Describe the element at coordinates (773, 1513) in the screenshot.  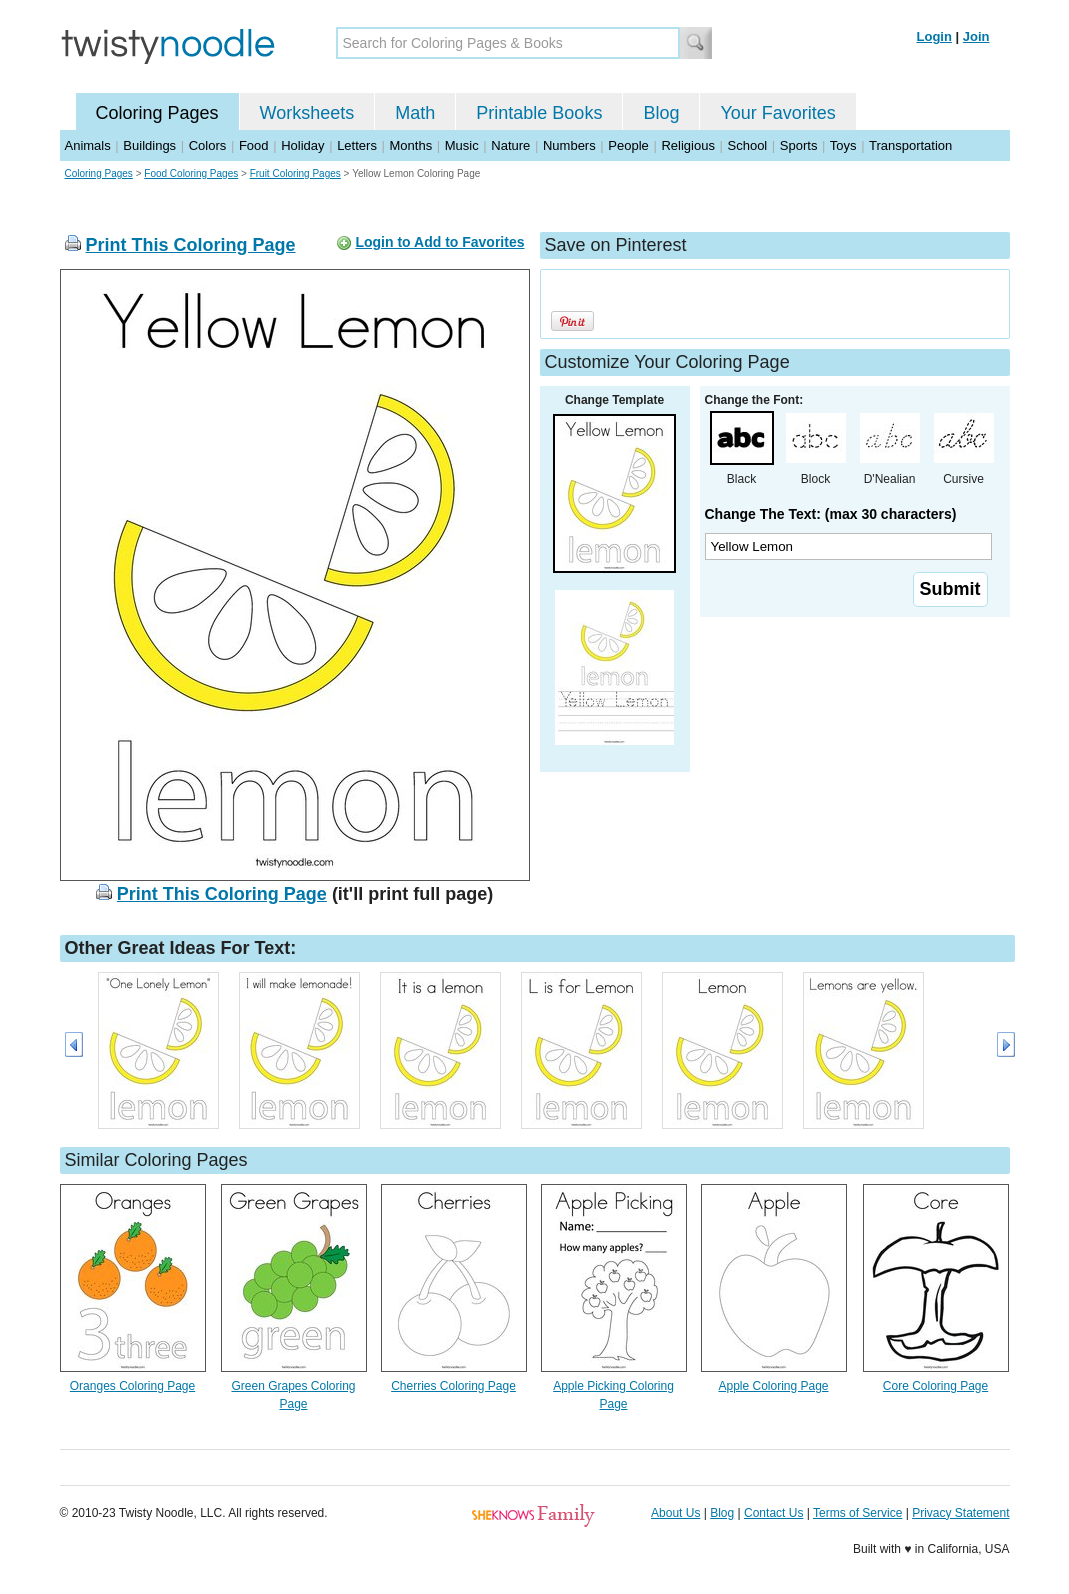
I see `Contact Us` at that location.